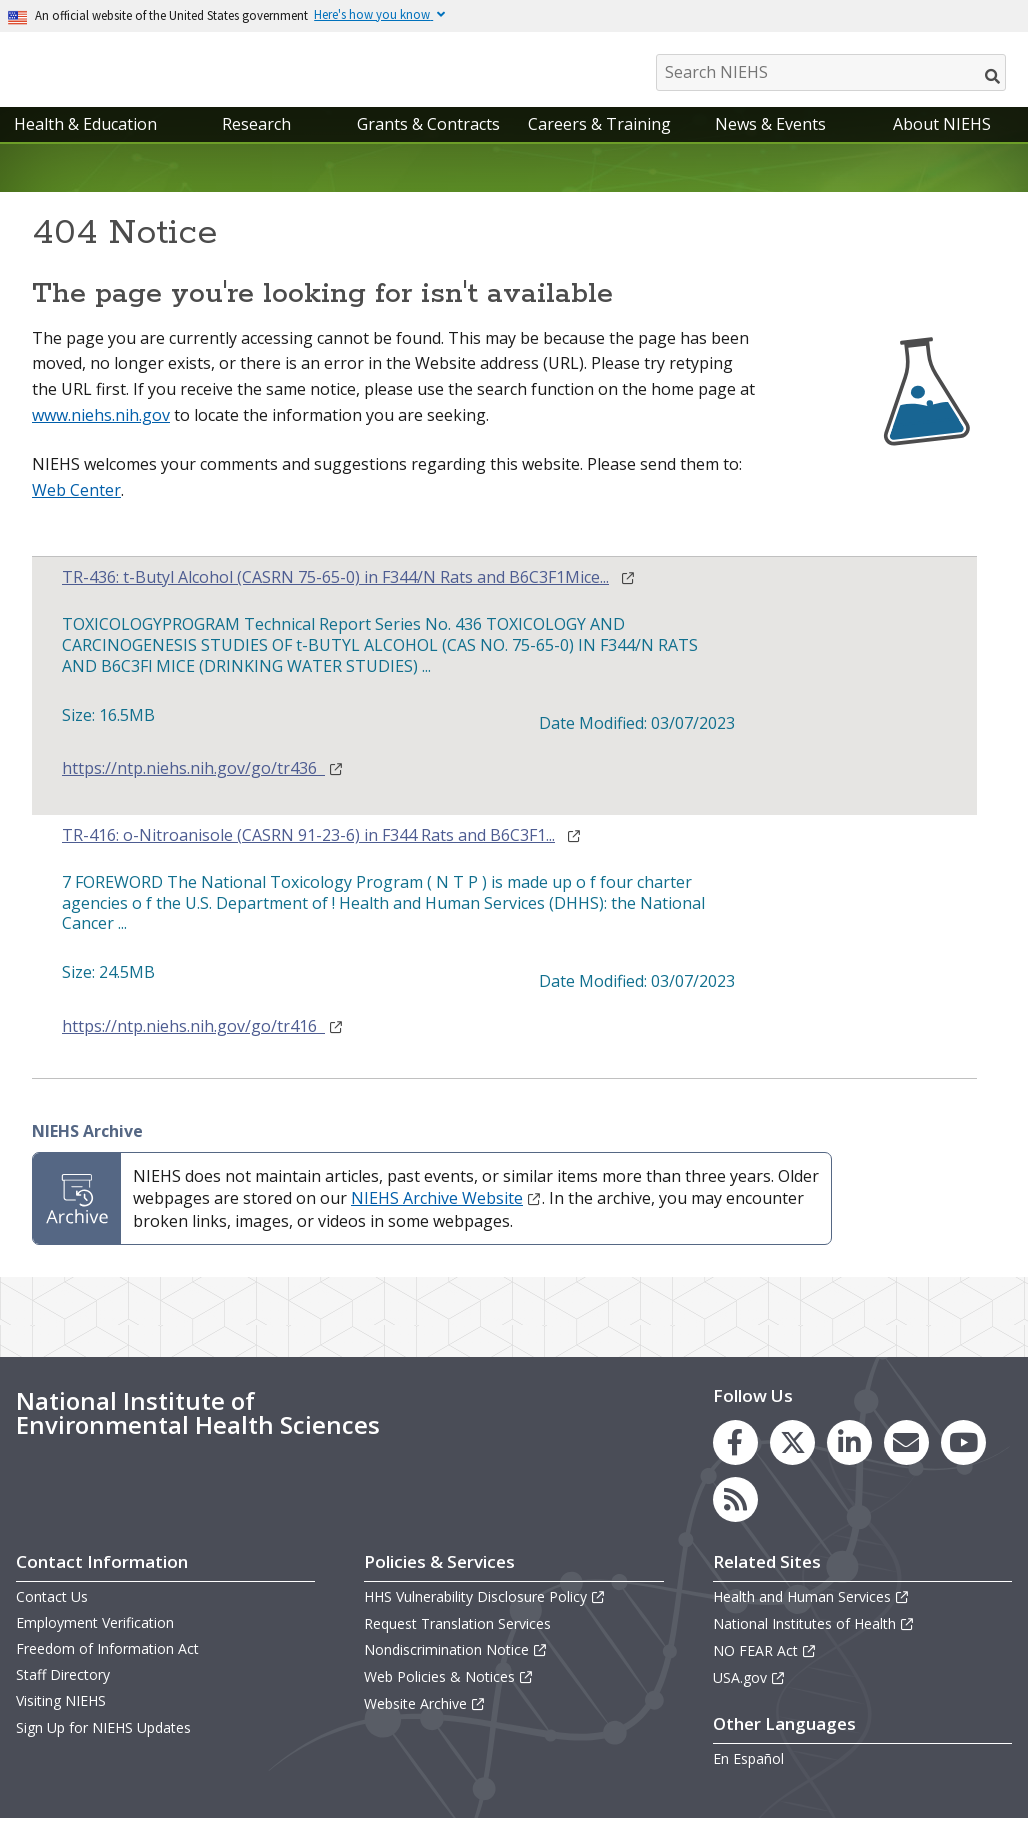 Image resolution: width=1028 pixels, height=1838 pixels. Describe the element at coordinates (735, 1462) in the screenshot. I see `[link to the NIEHS Facebook page]` at that location.